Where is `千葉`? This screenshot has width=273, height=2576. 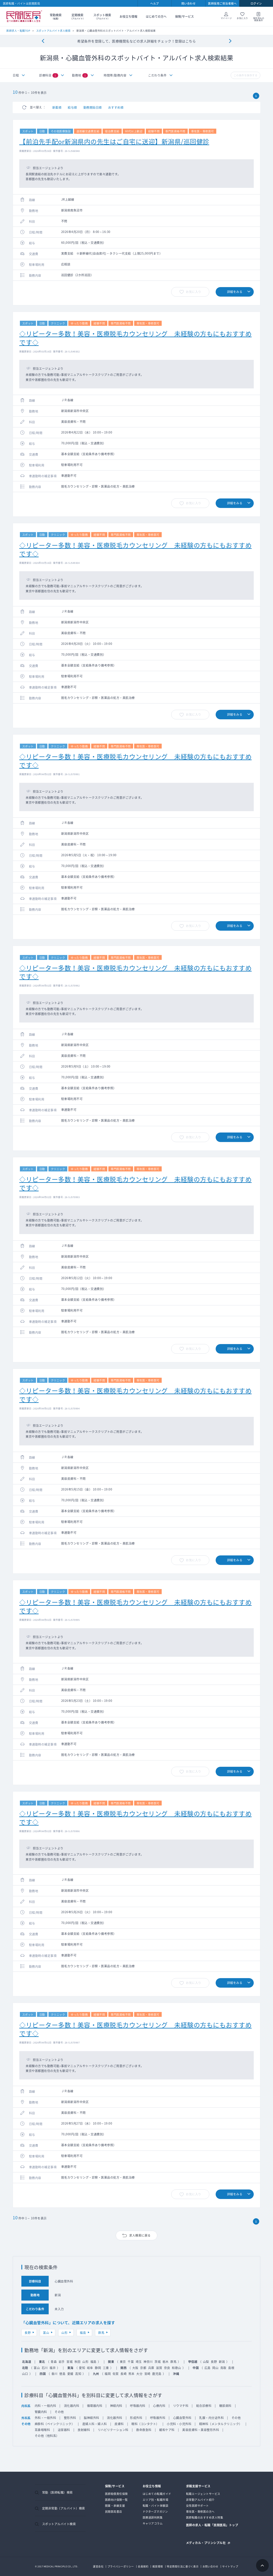
千葉 is located at coordinates (131, 2361).